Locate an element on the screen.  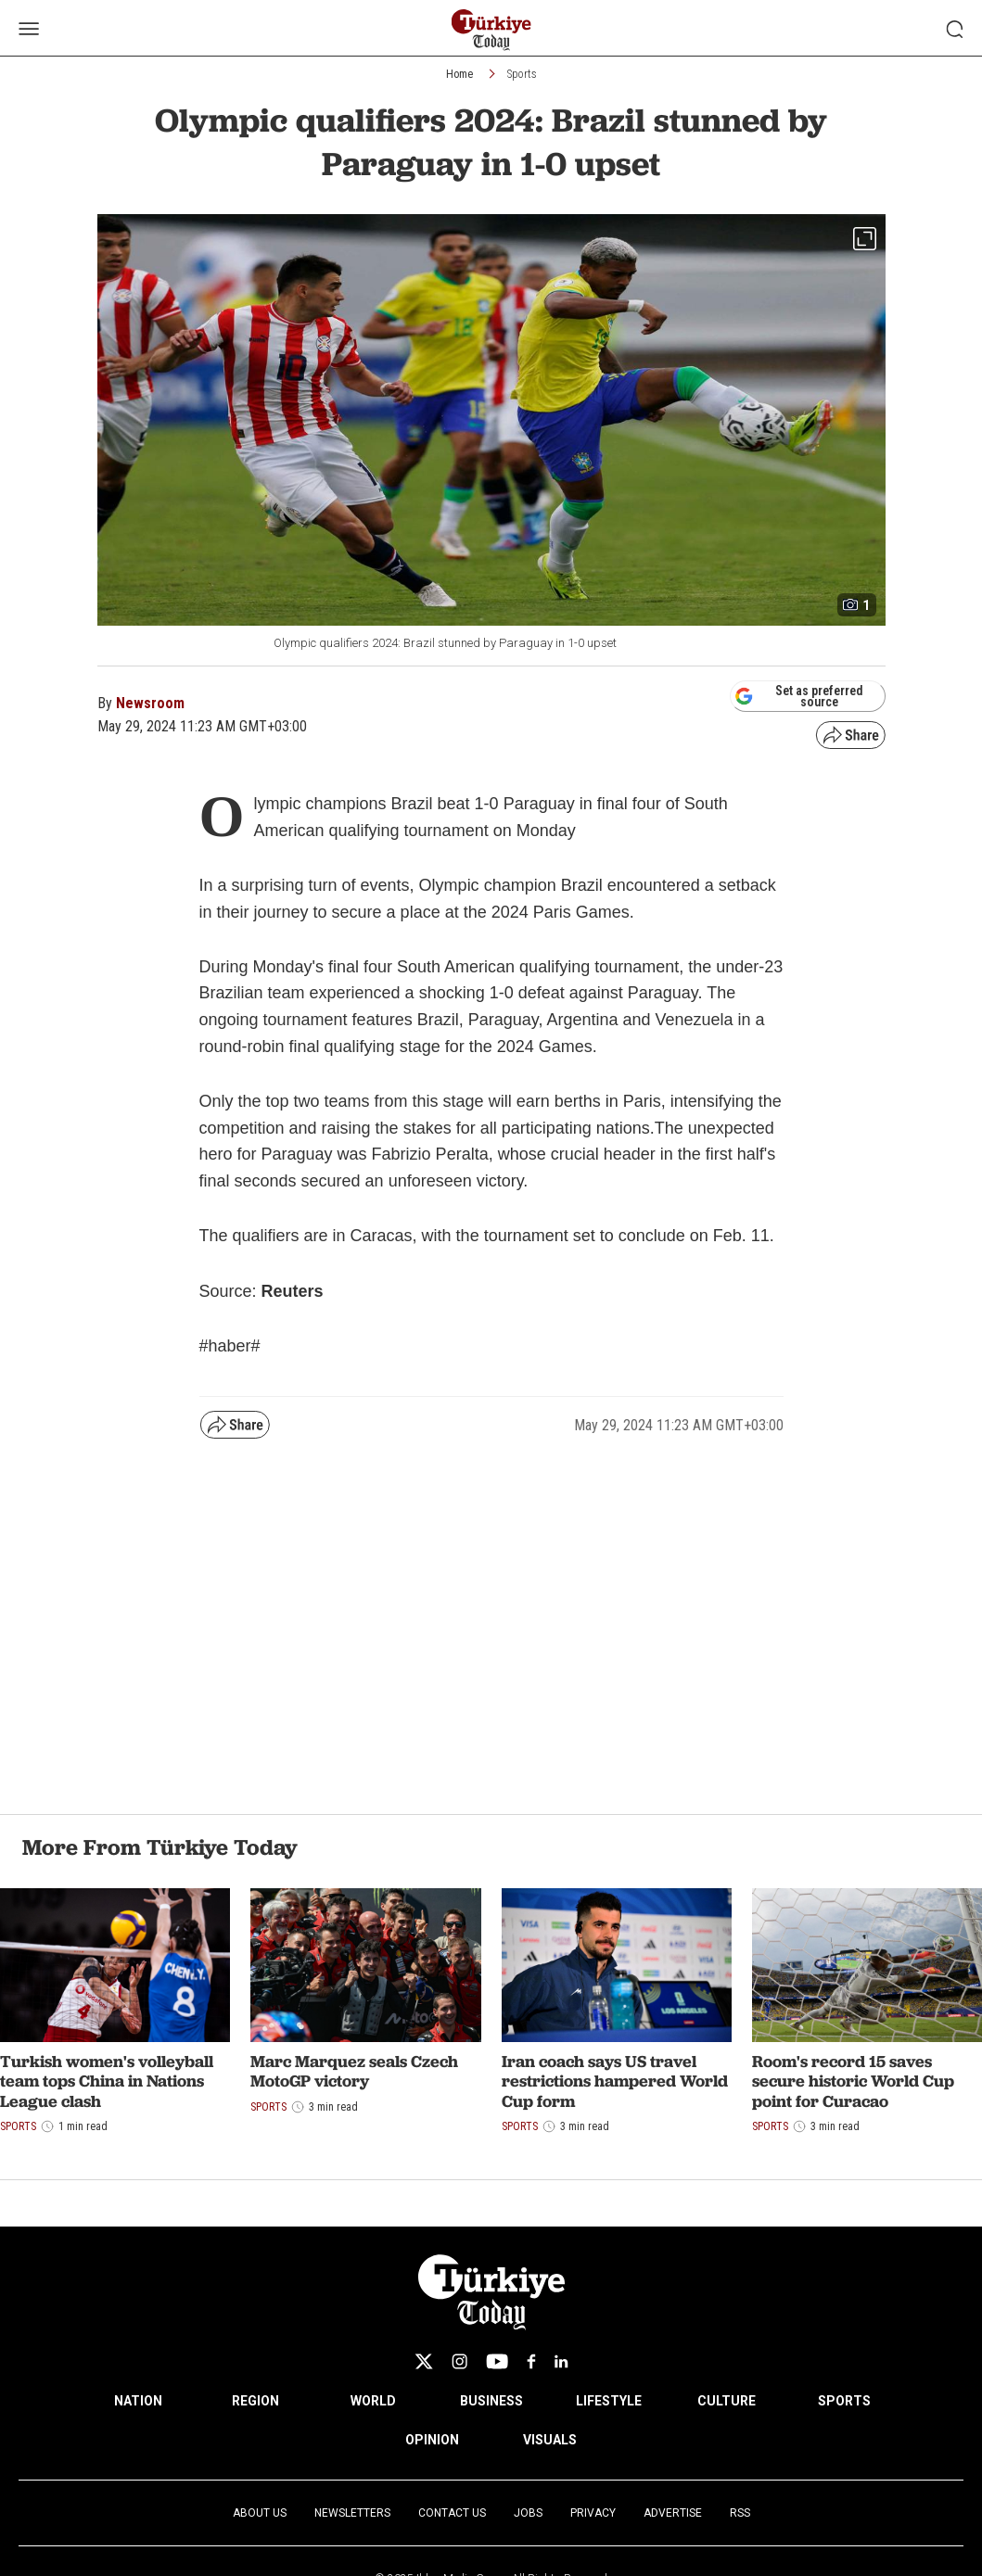
REGION is located at coordinates (255, 2400).